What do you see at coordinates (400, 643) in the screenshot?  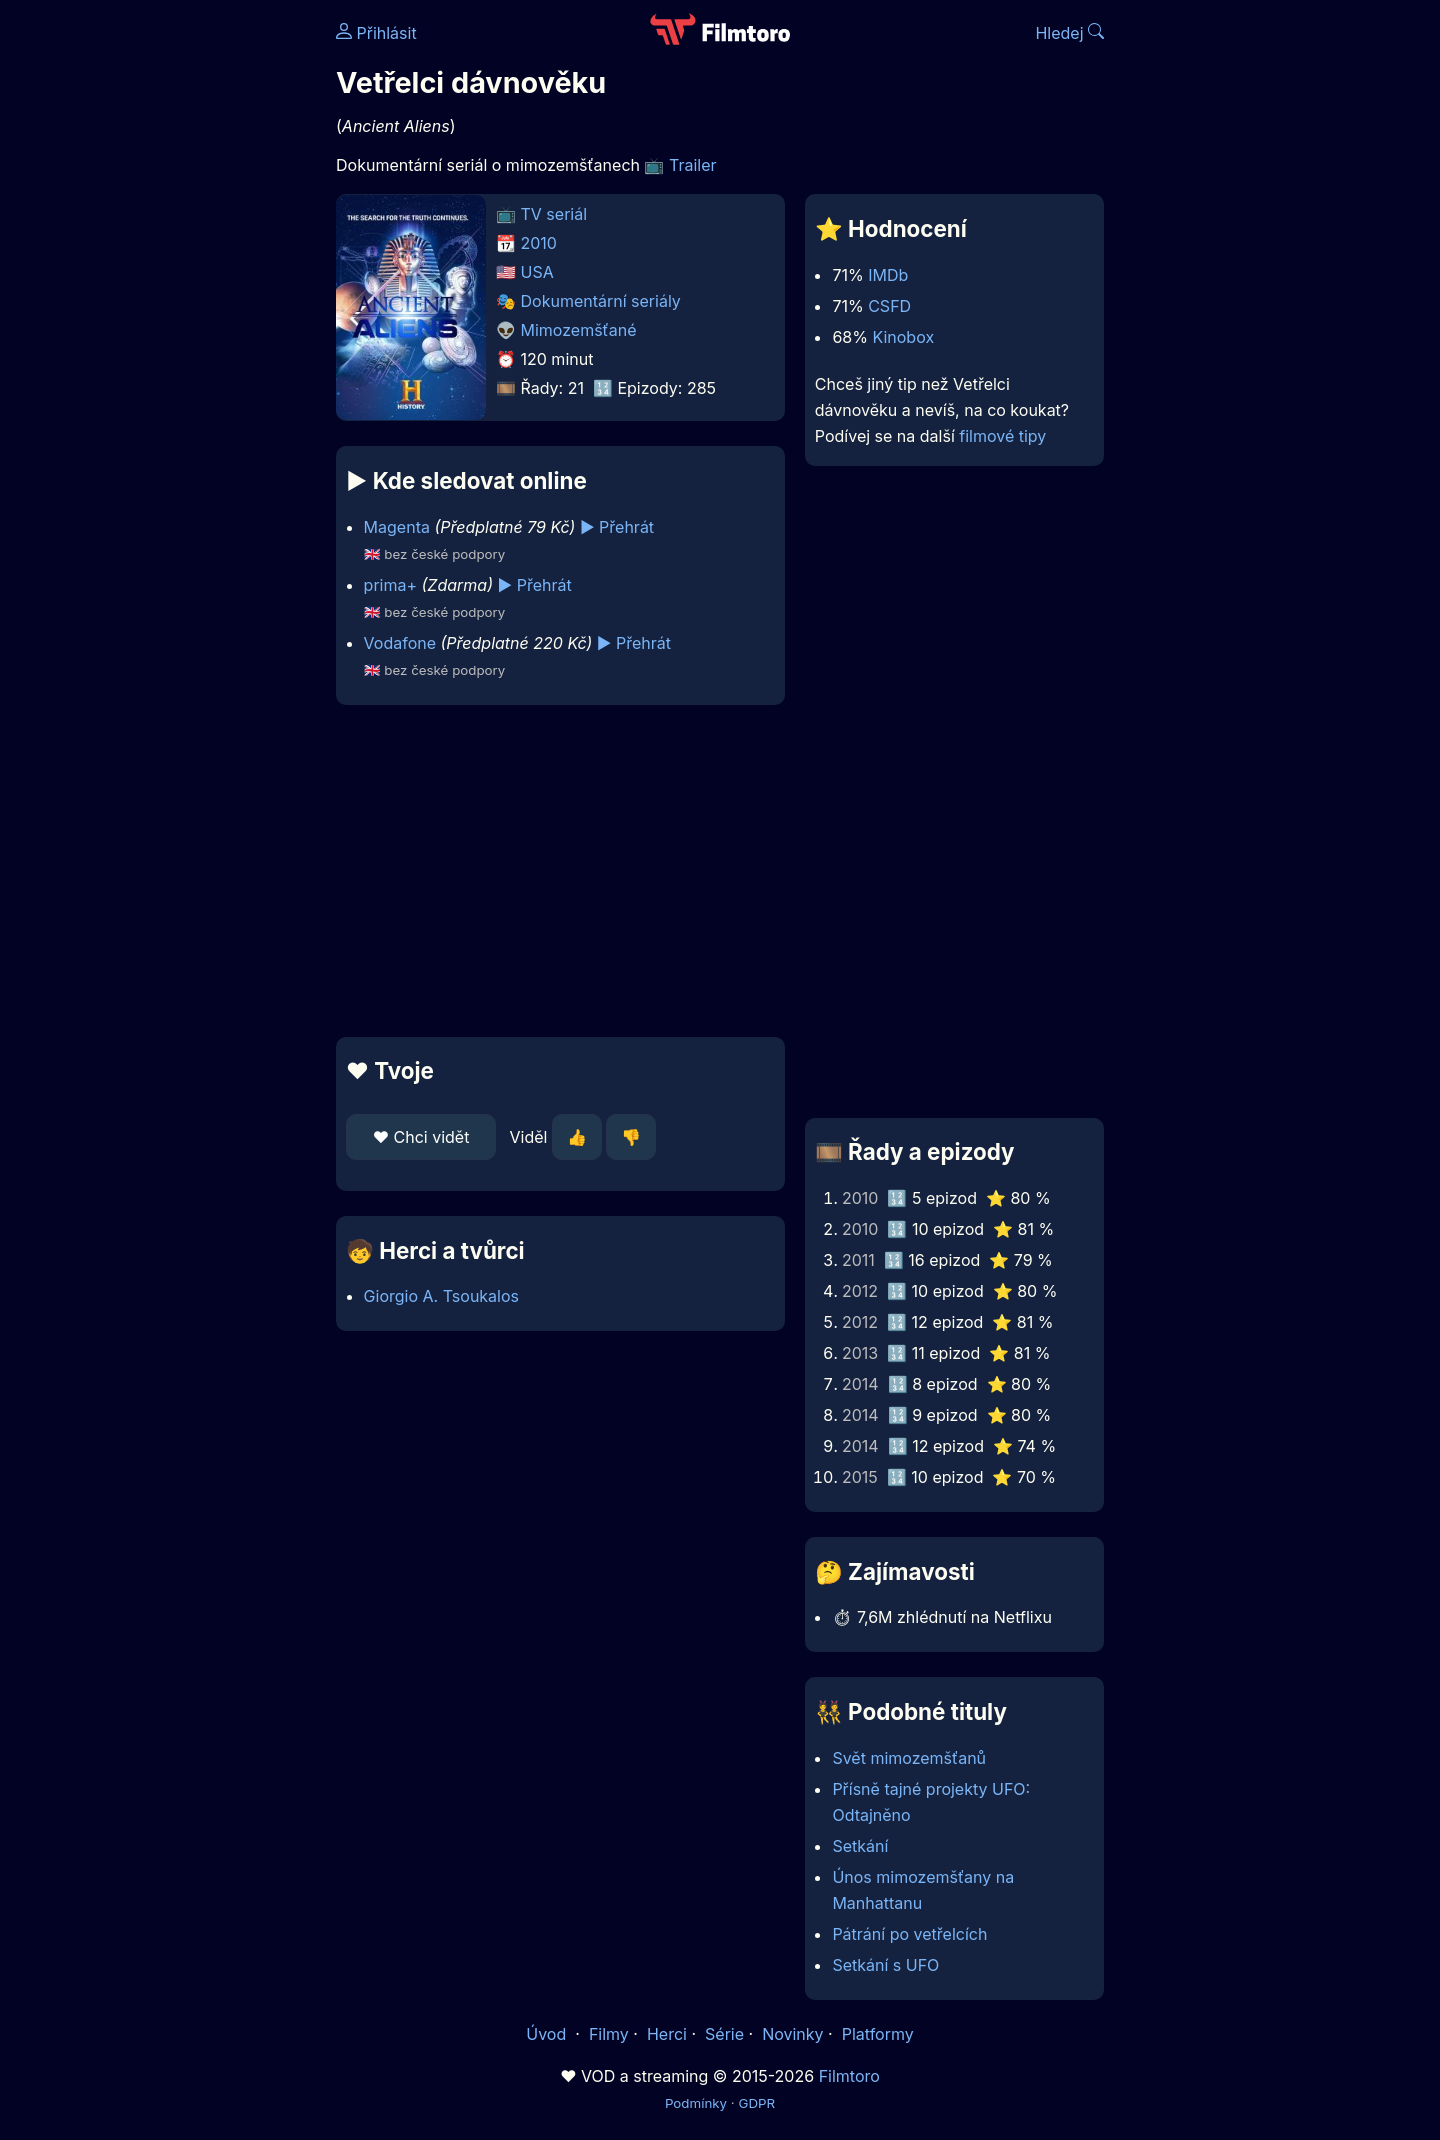 I see `Vodafone` at bounding box center [400, 643].